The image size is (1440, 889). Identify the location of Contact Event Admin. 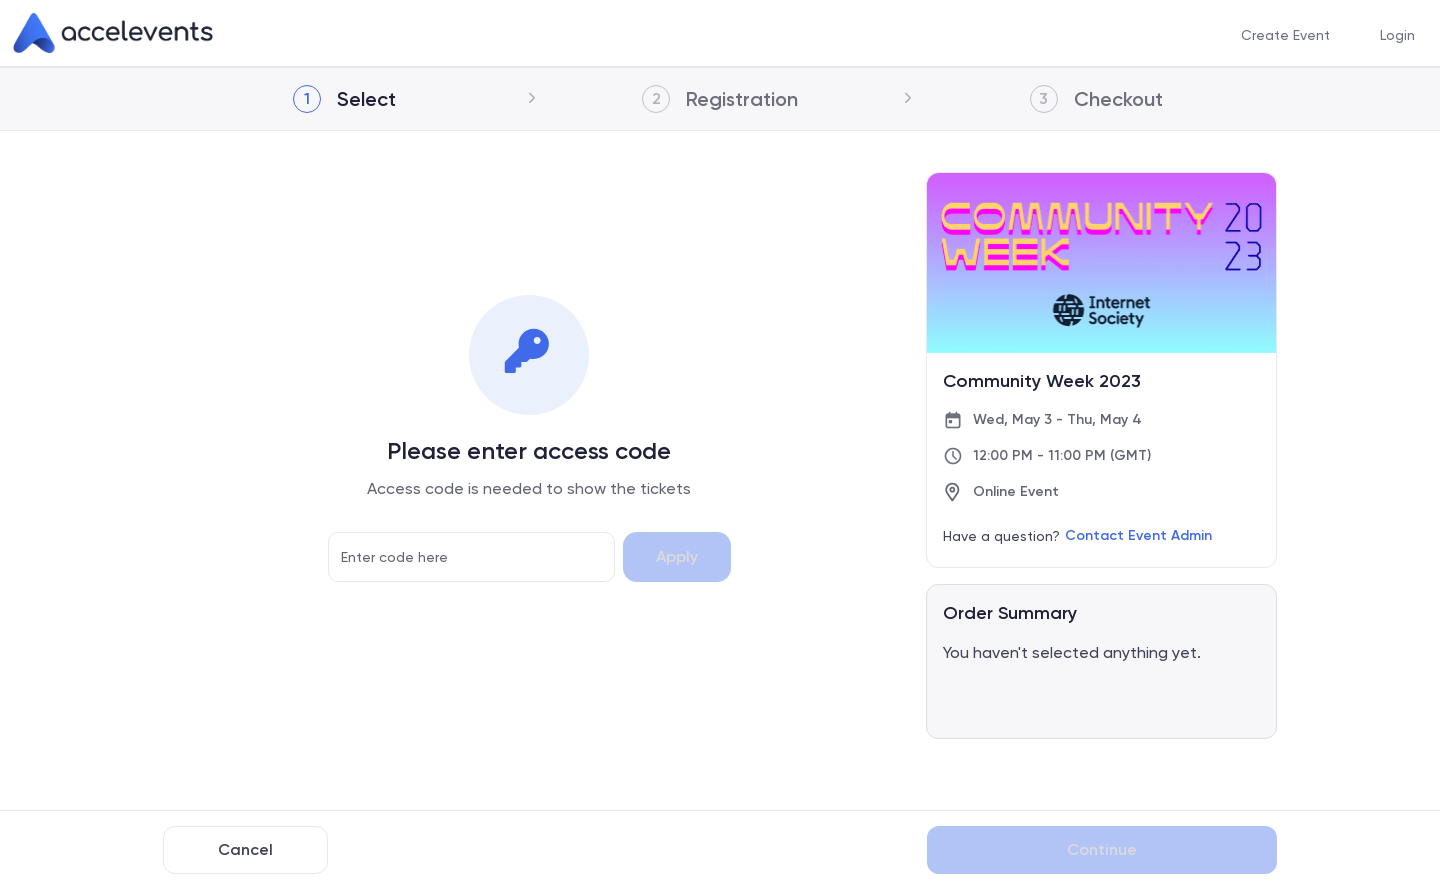
(1138, 535).